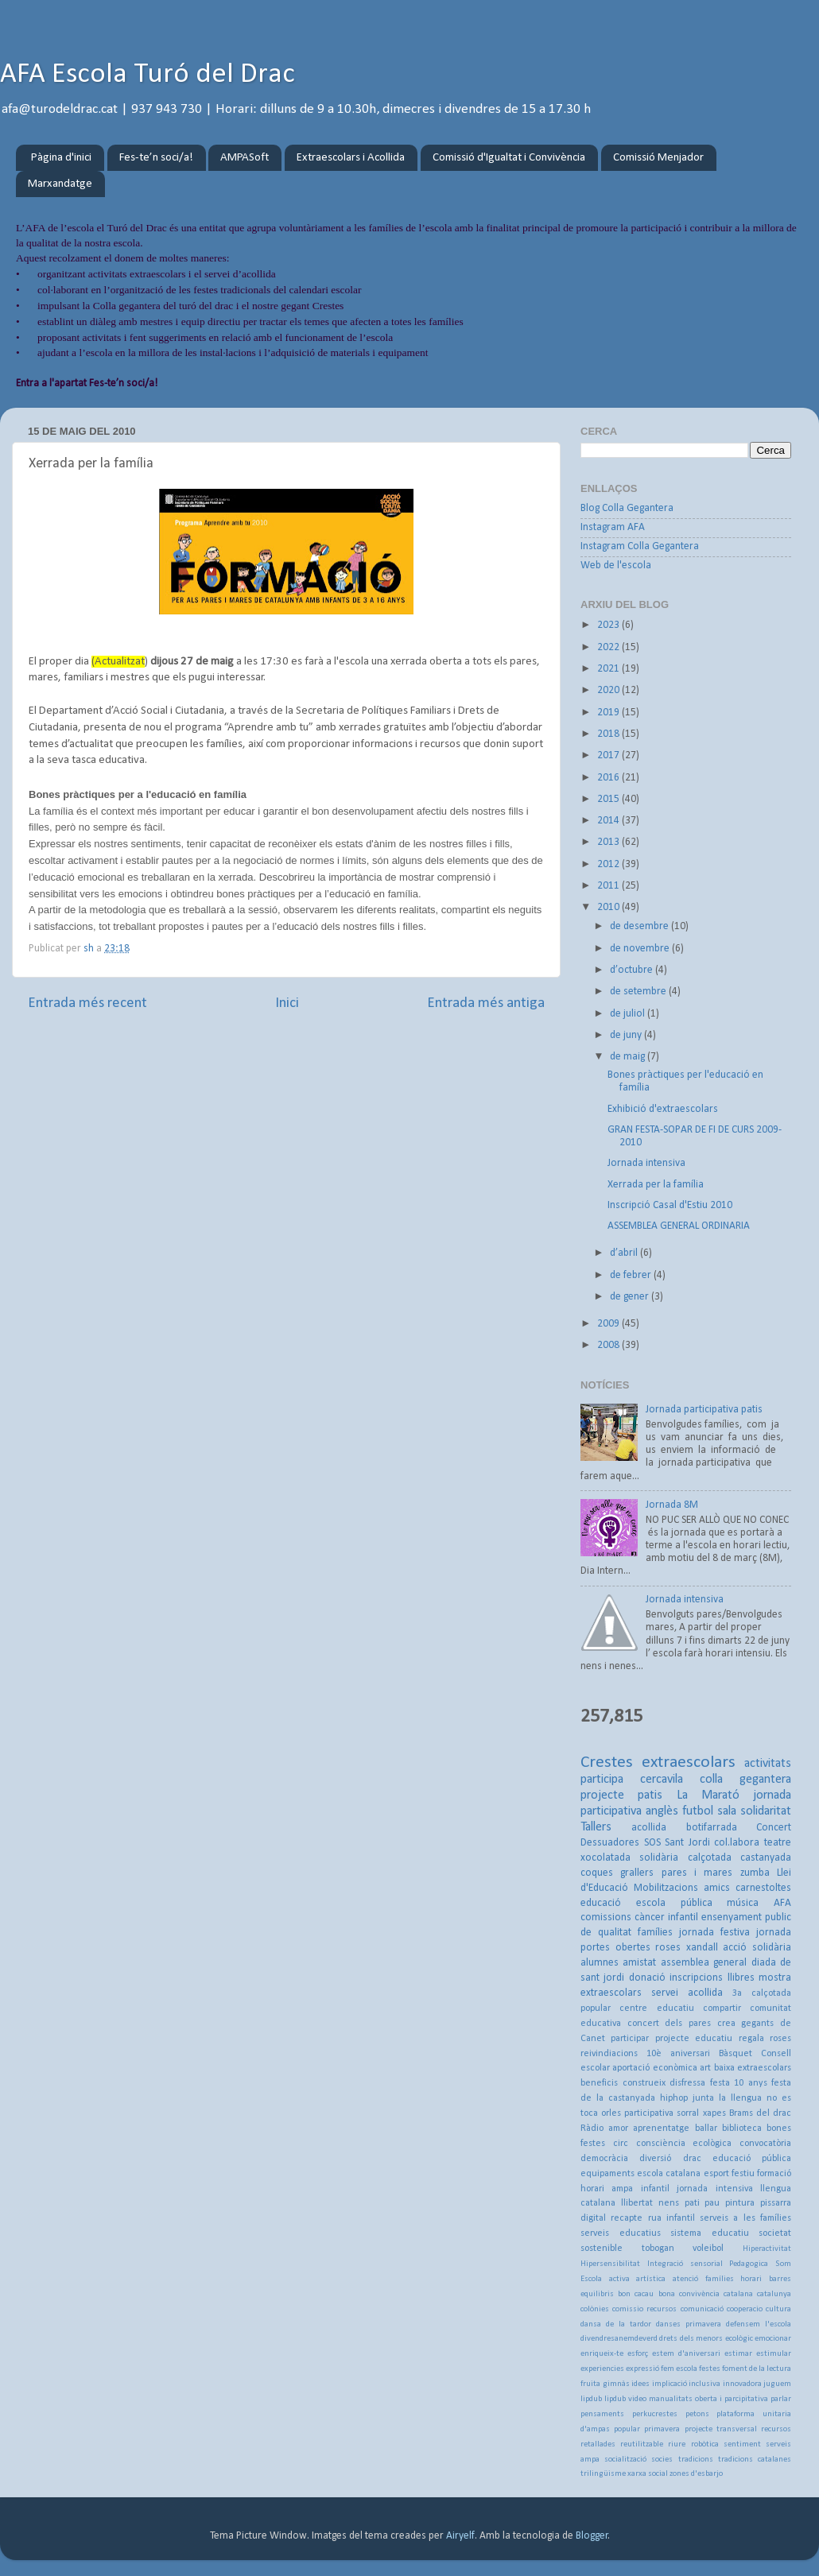  Describe the element at coordinates (739, 2338) in the screenshot. I see `ecològic` at that location.